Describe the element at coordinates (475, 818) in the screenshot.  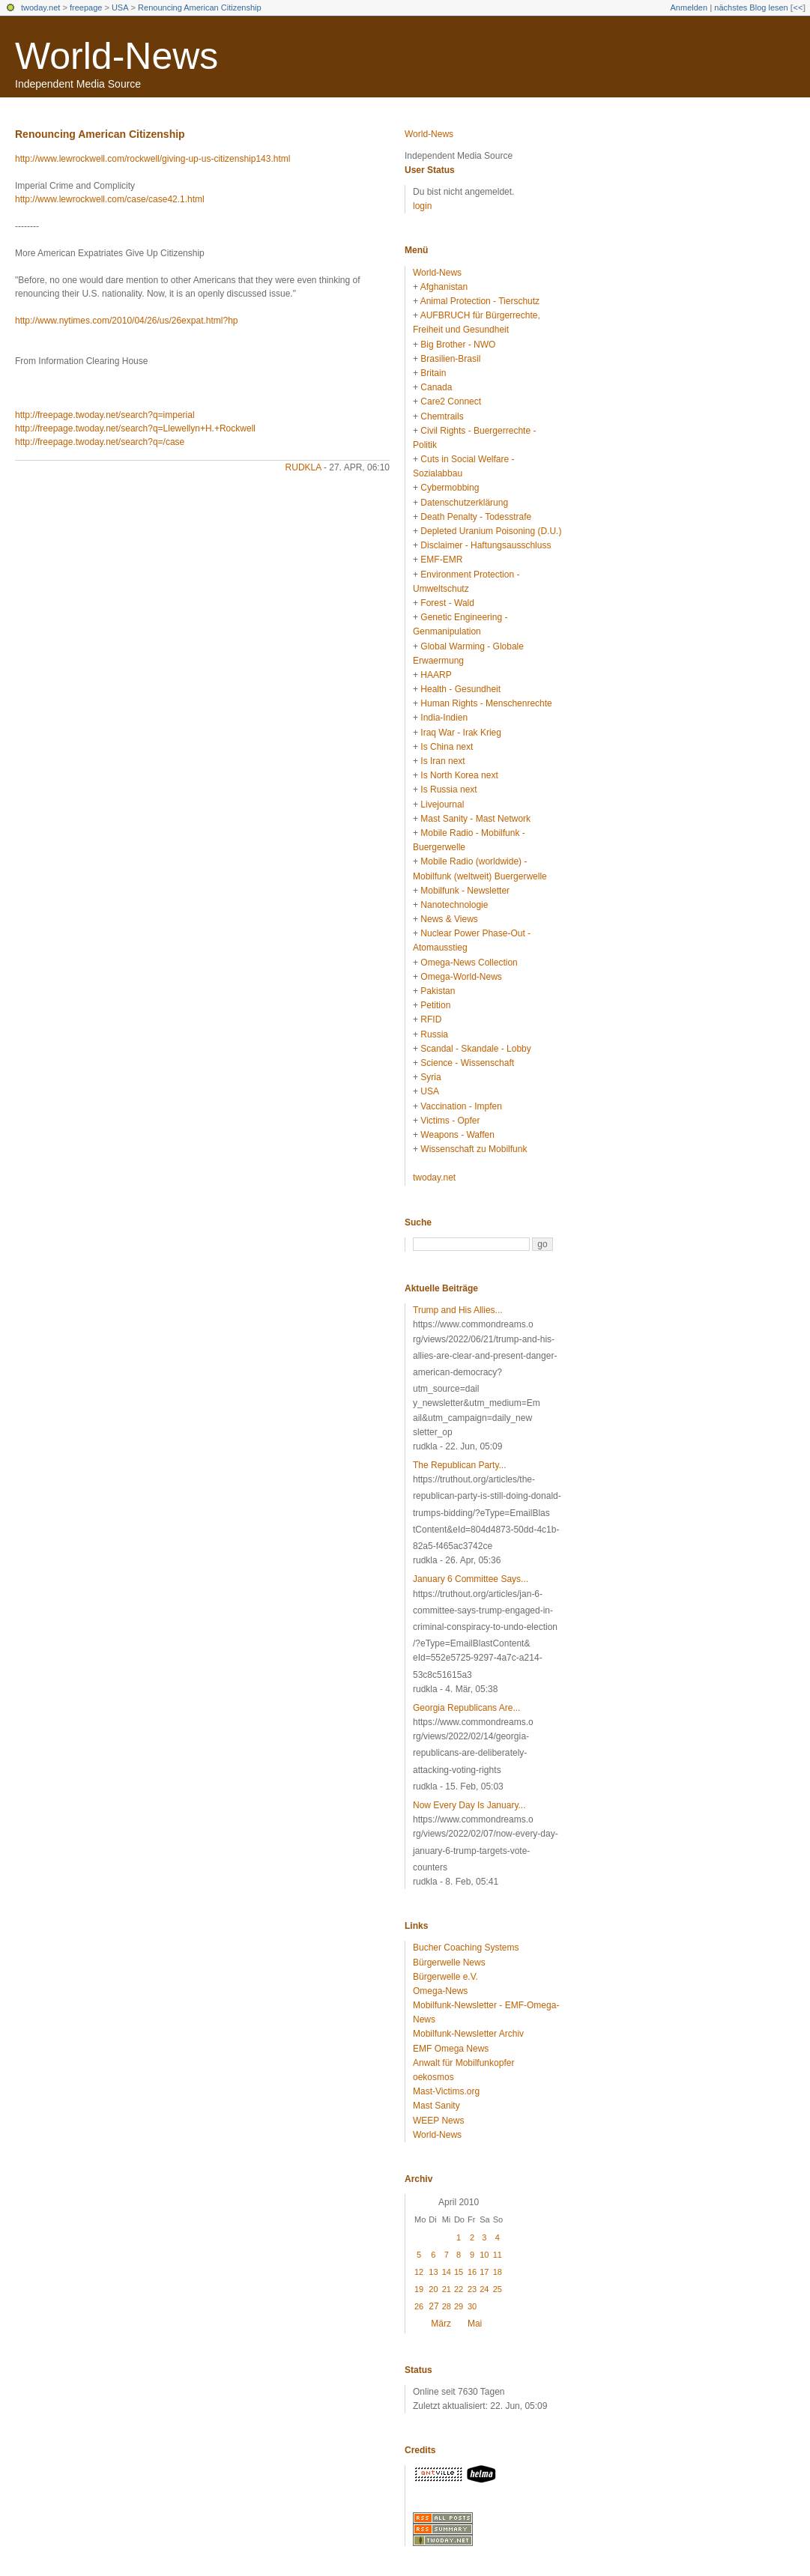
I see `Mast Sanity - Mast Network` at that location.